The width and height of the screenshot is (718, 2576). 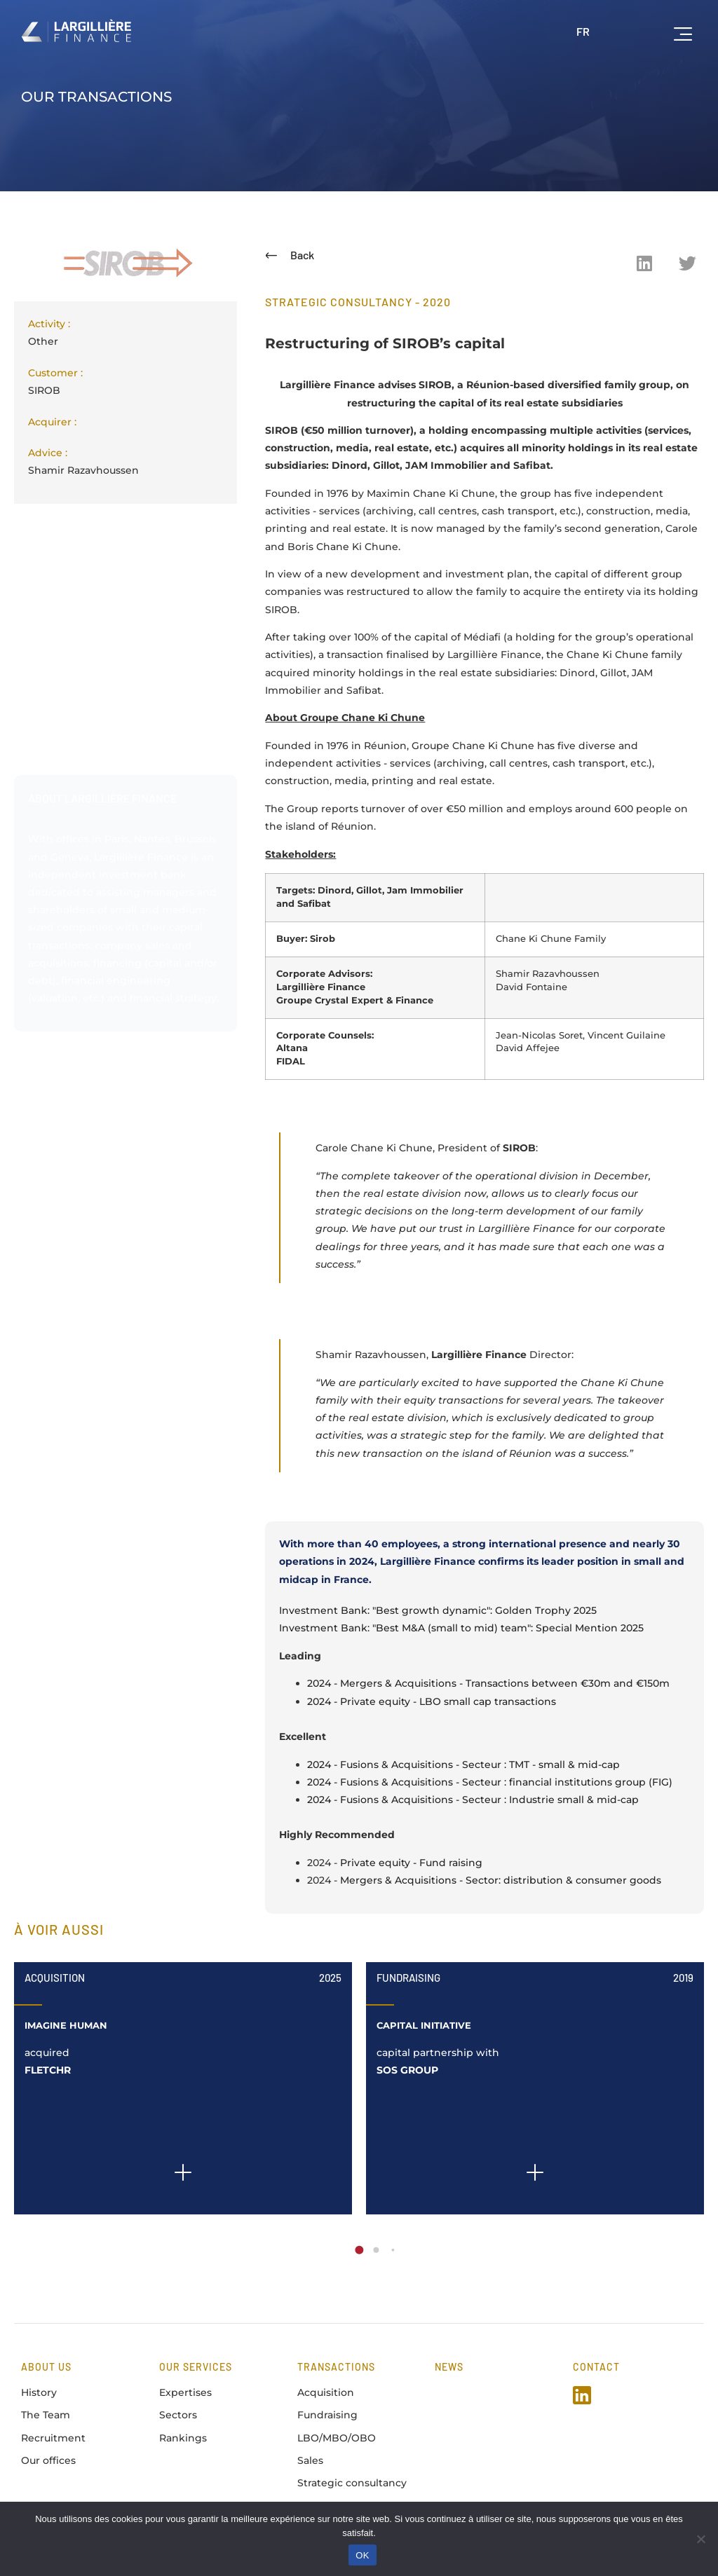 What do you see at coordinates (583, 31) in the screenshot?
I see `FR` at bounding box center [583, 31].